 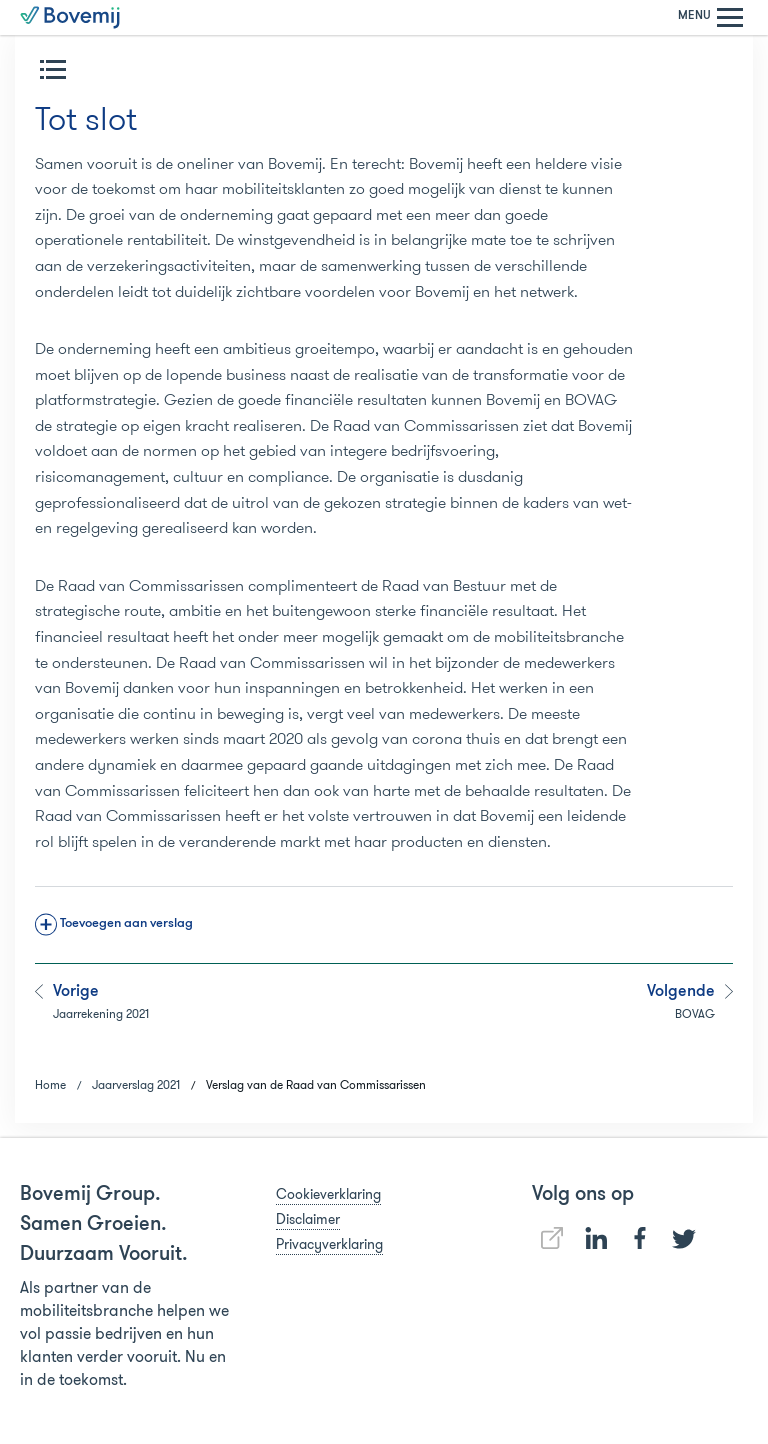 I want to click on Cookieverklaring, so click(x=328, y=1194).